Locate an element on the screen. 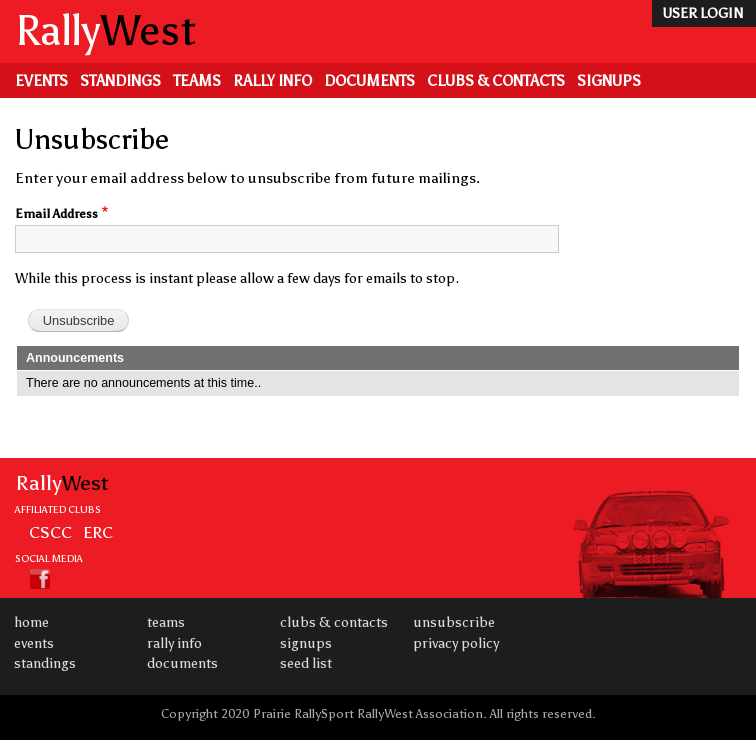 This screenshot has height=740, width=756. Clubs & Contacts is located at coordinates (496, 81).